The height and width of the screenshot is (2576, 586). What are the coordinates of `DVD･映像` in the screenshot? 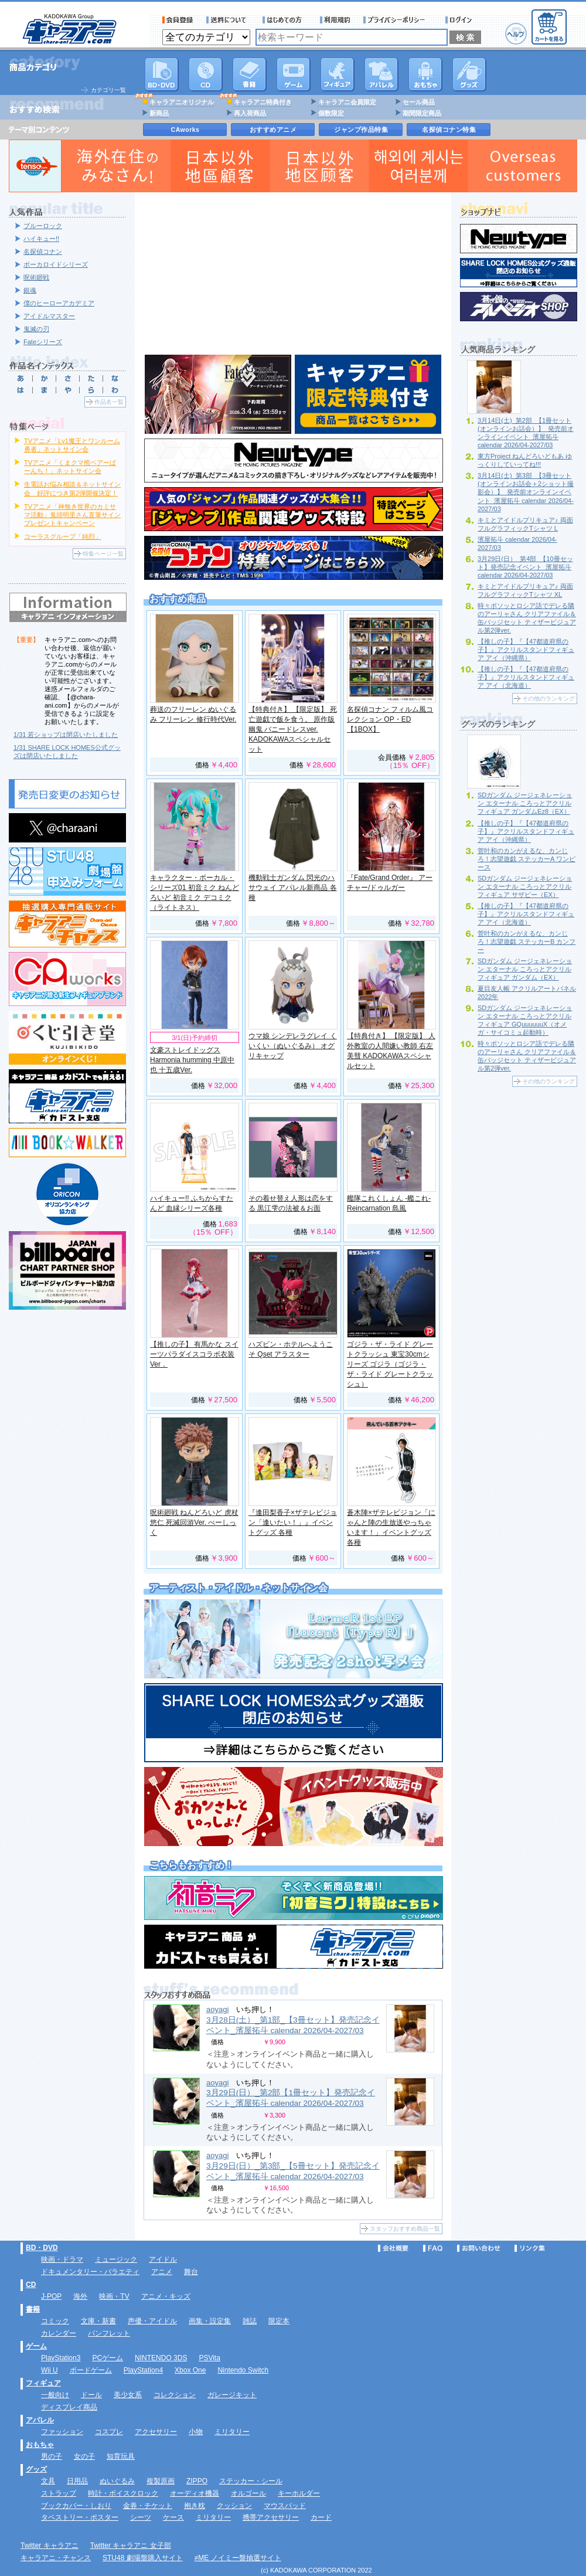 It's located at (162, 74).